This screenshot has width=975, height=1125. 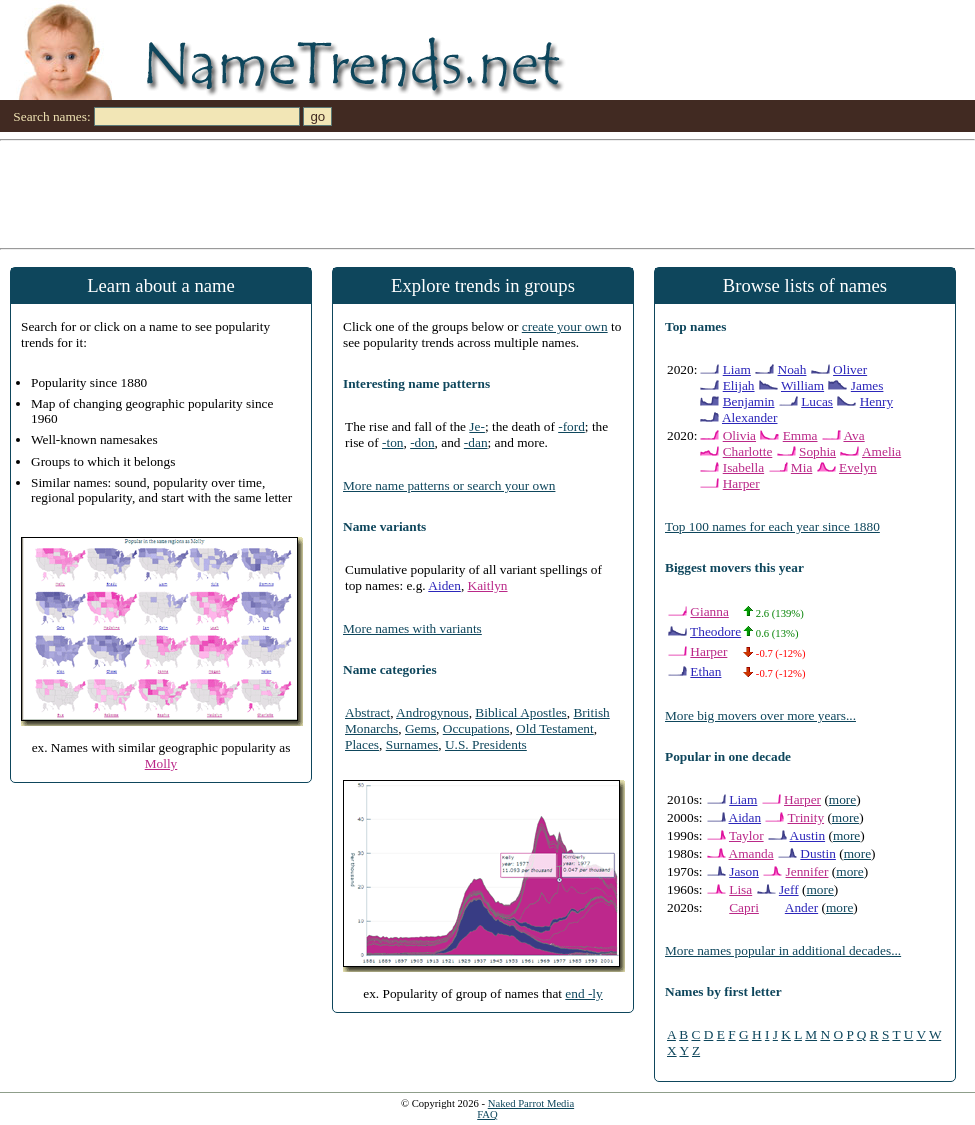 I want to click on create your own, so click(x=565, y=326).